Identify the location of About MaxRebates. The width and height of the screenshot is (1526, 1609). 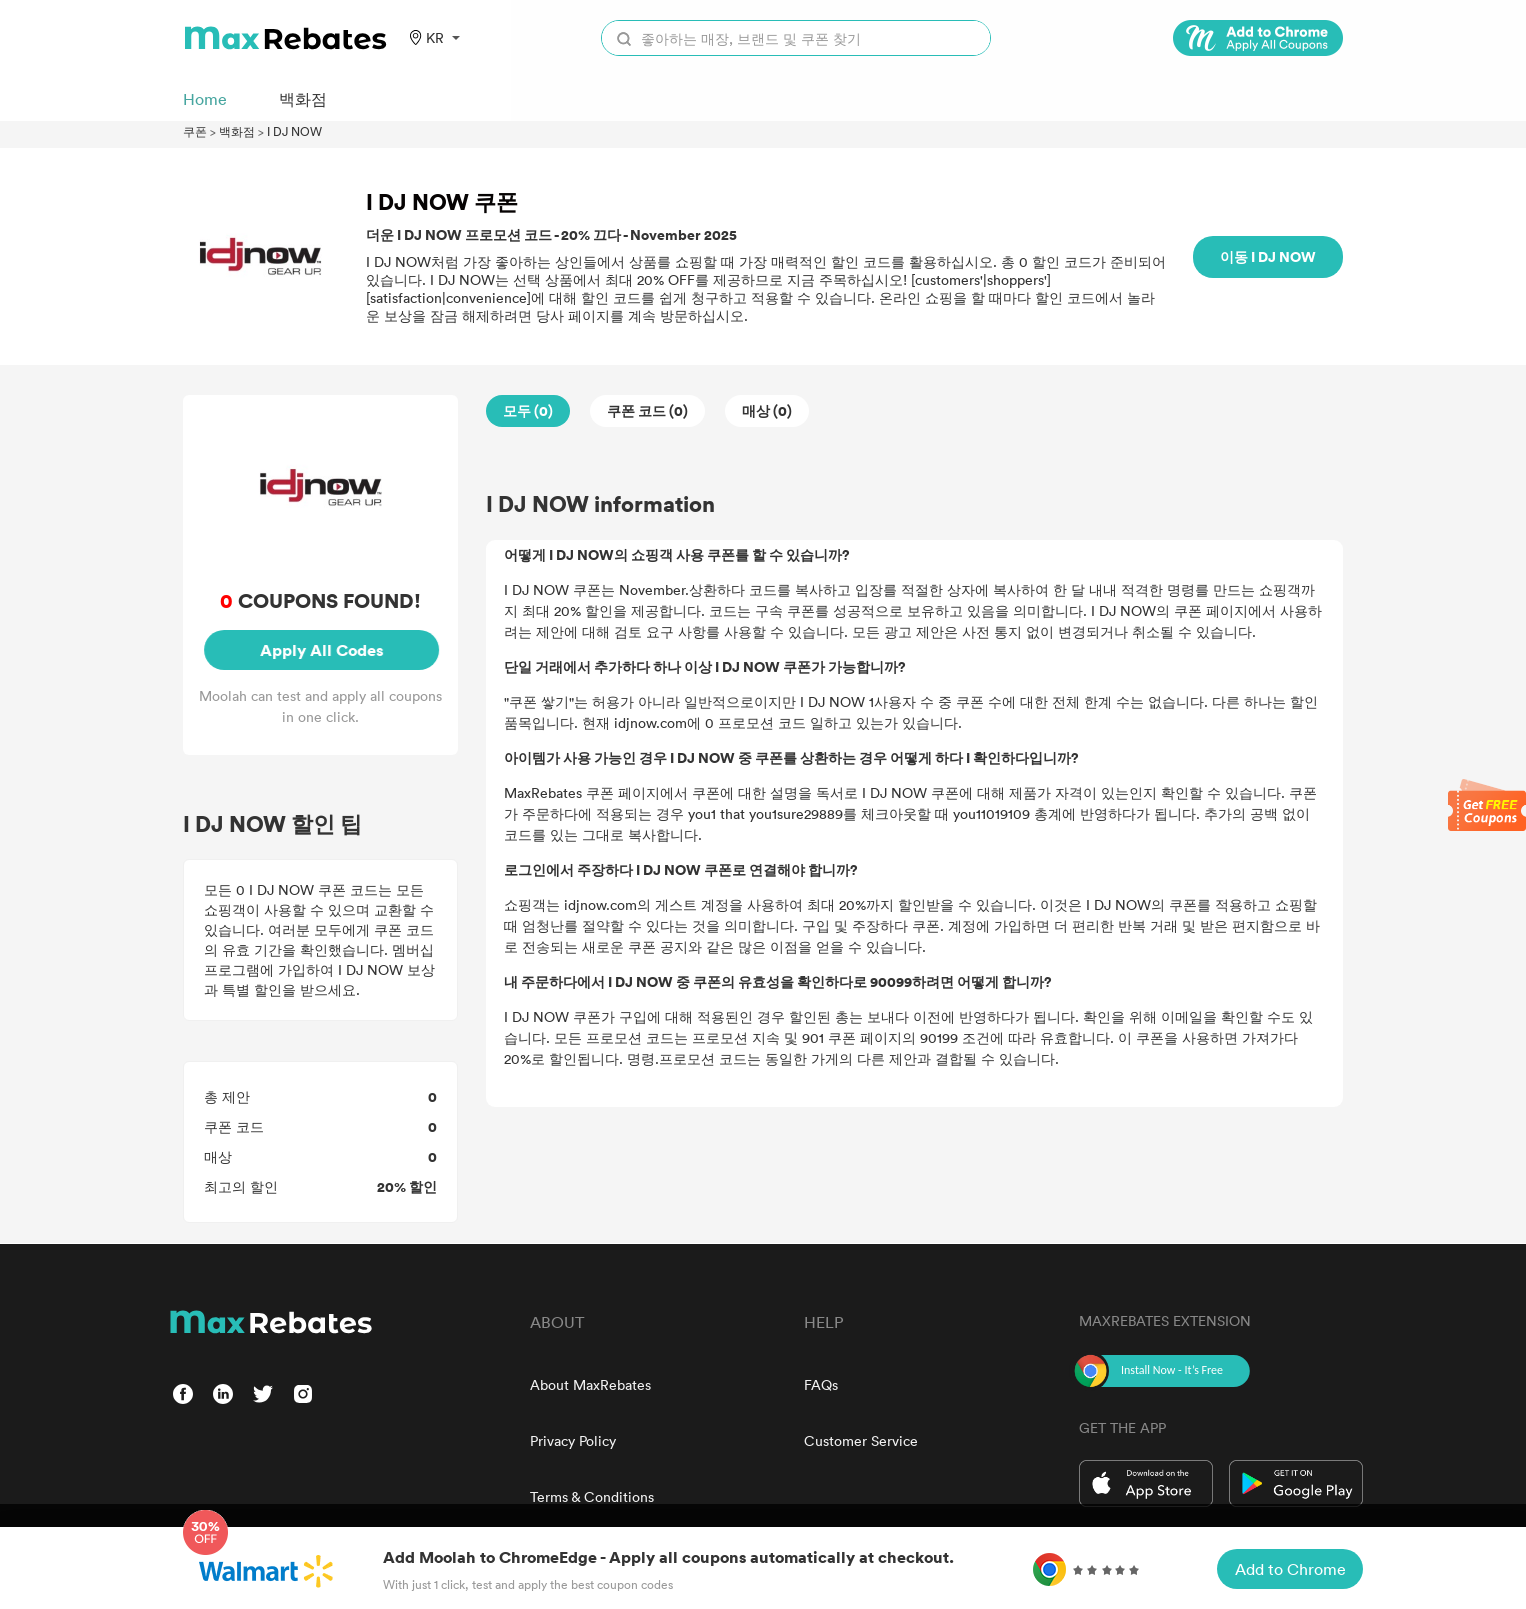
(590, 1384).